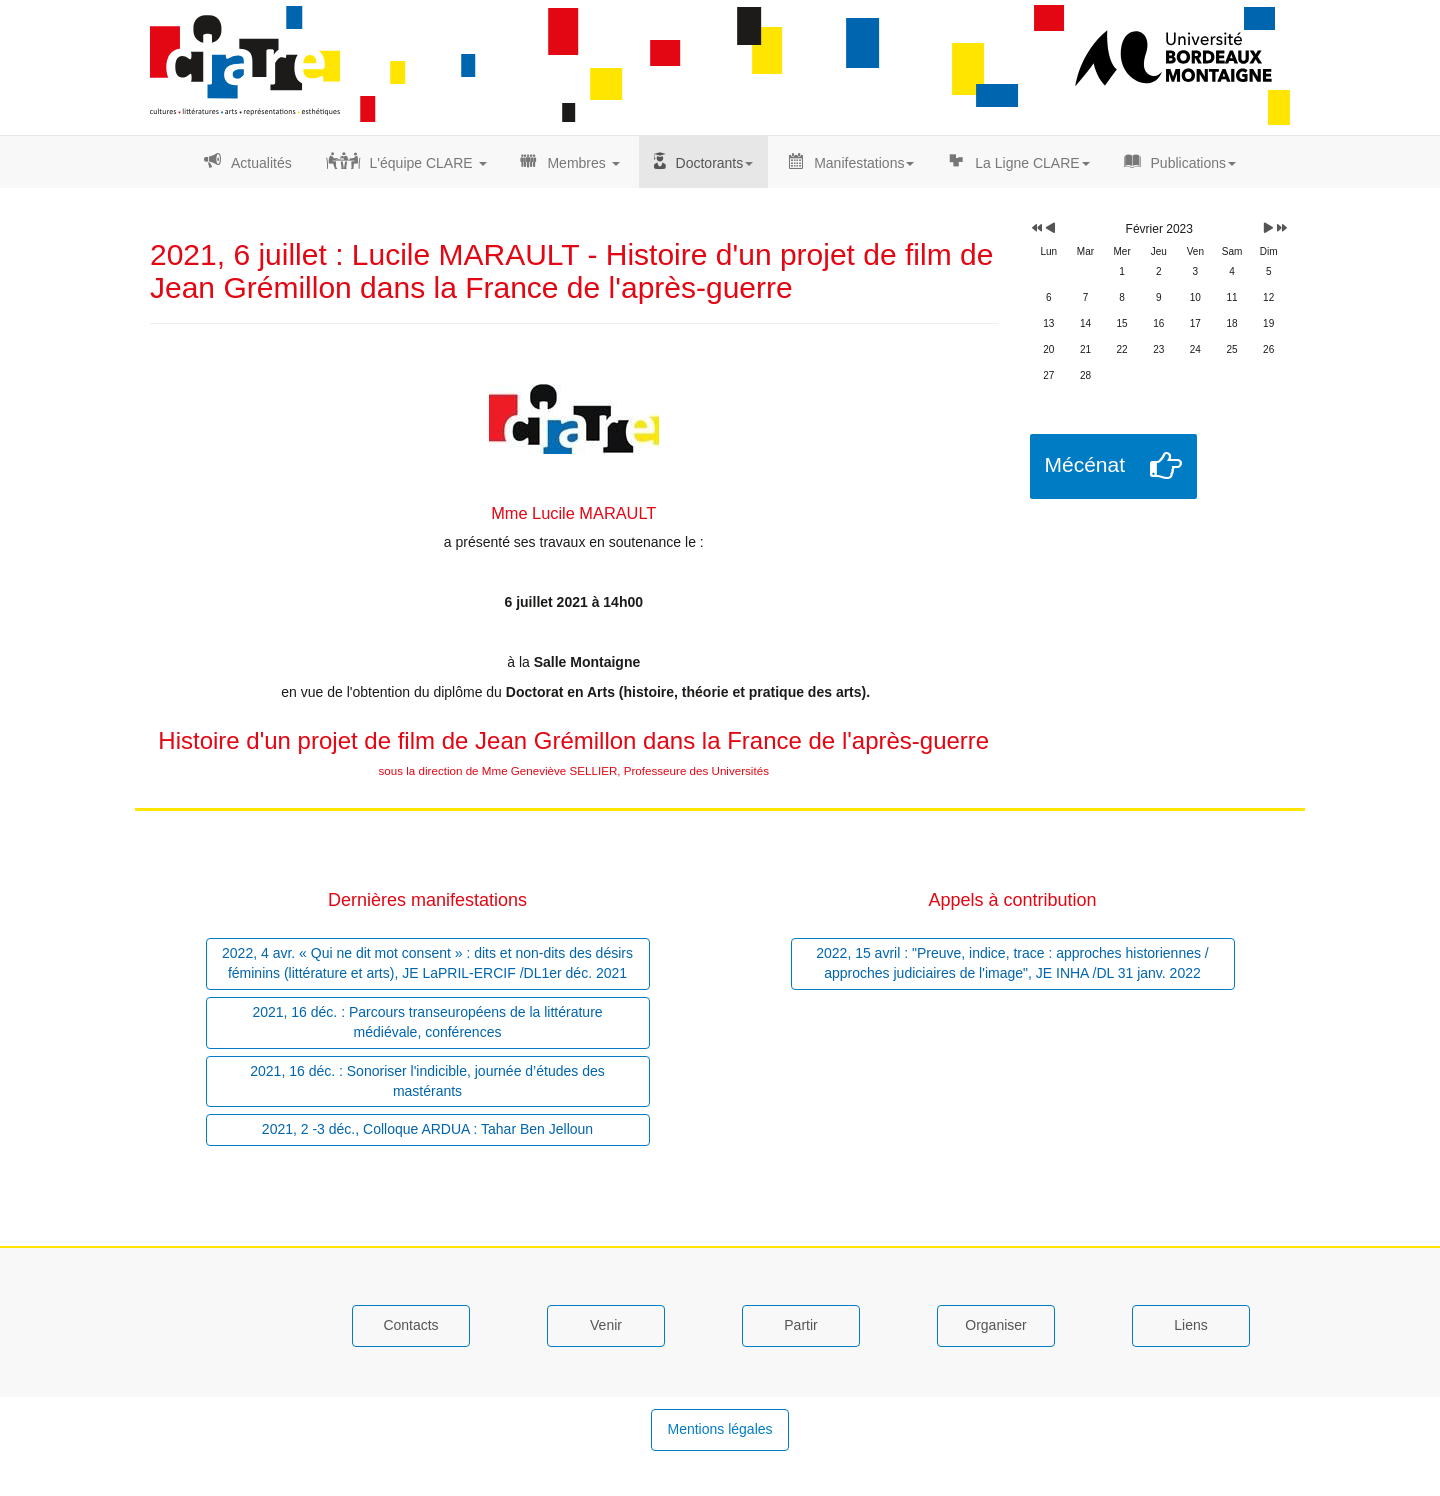  What do you see at coordinates (1190, 1325) in the screenshot?
I see `Liens` at bounding box center [1190, 1325].